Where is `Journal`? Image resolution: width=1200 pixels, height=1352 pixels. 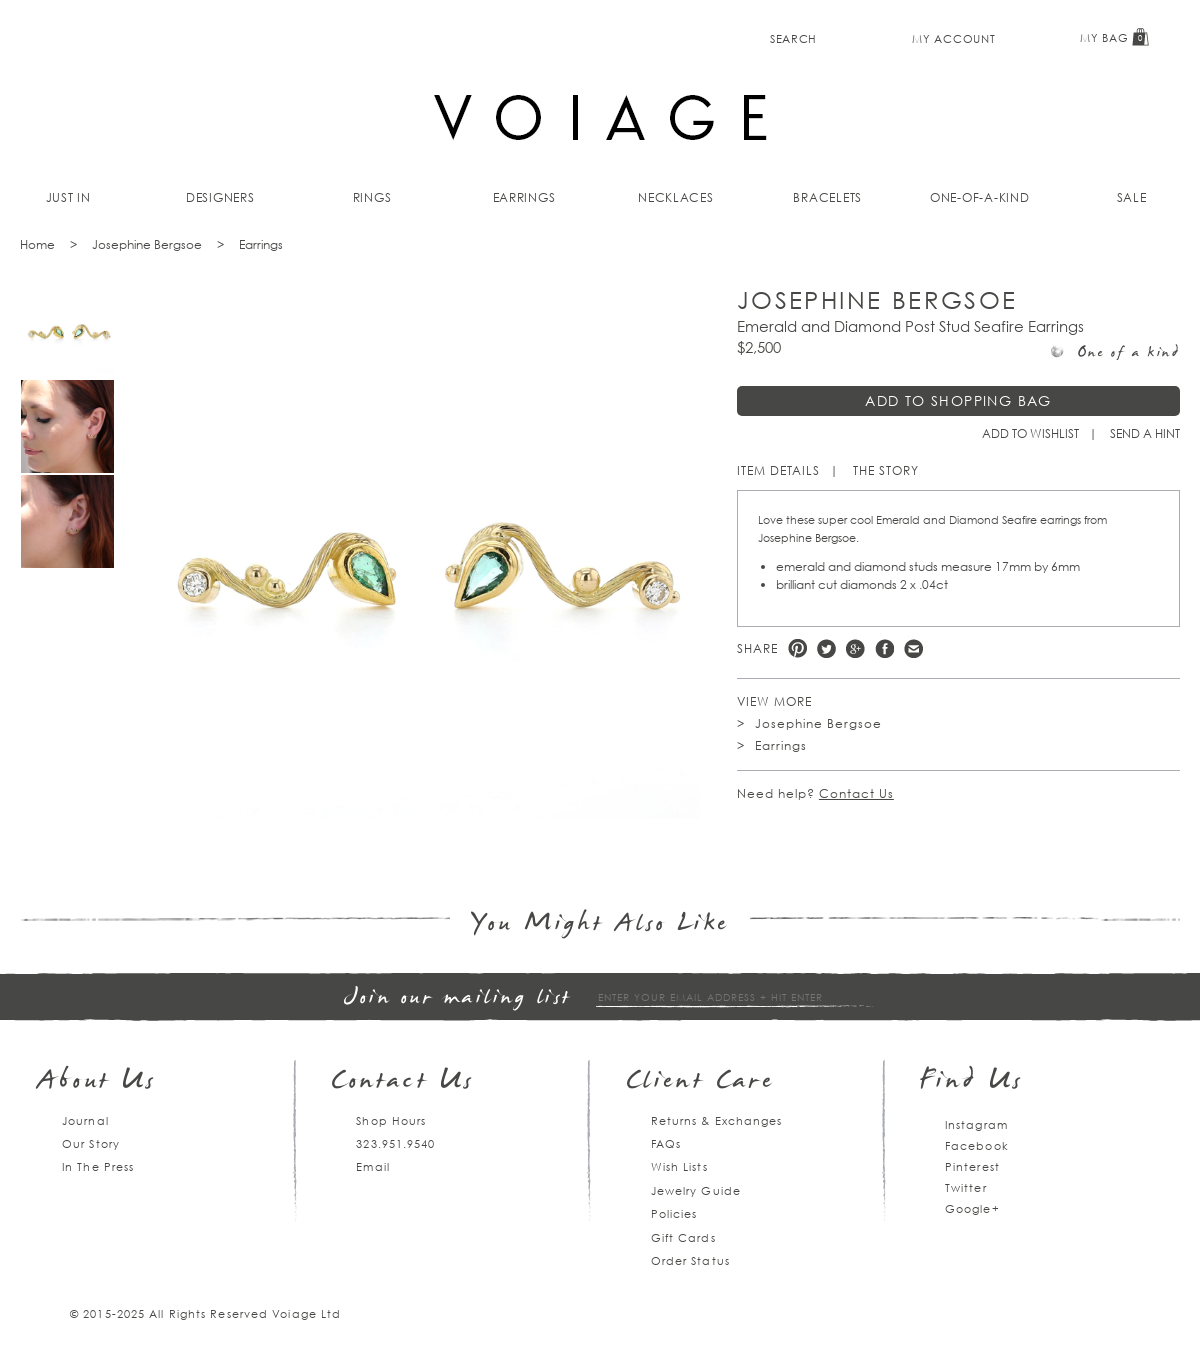 Journal is located at coordinates (85, 1120).